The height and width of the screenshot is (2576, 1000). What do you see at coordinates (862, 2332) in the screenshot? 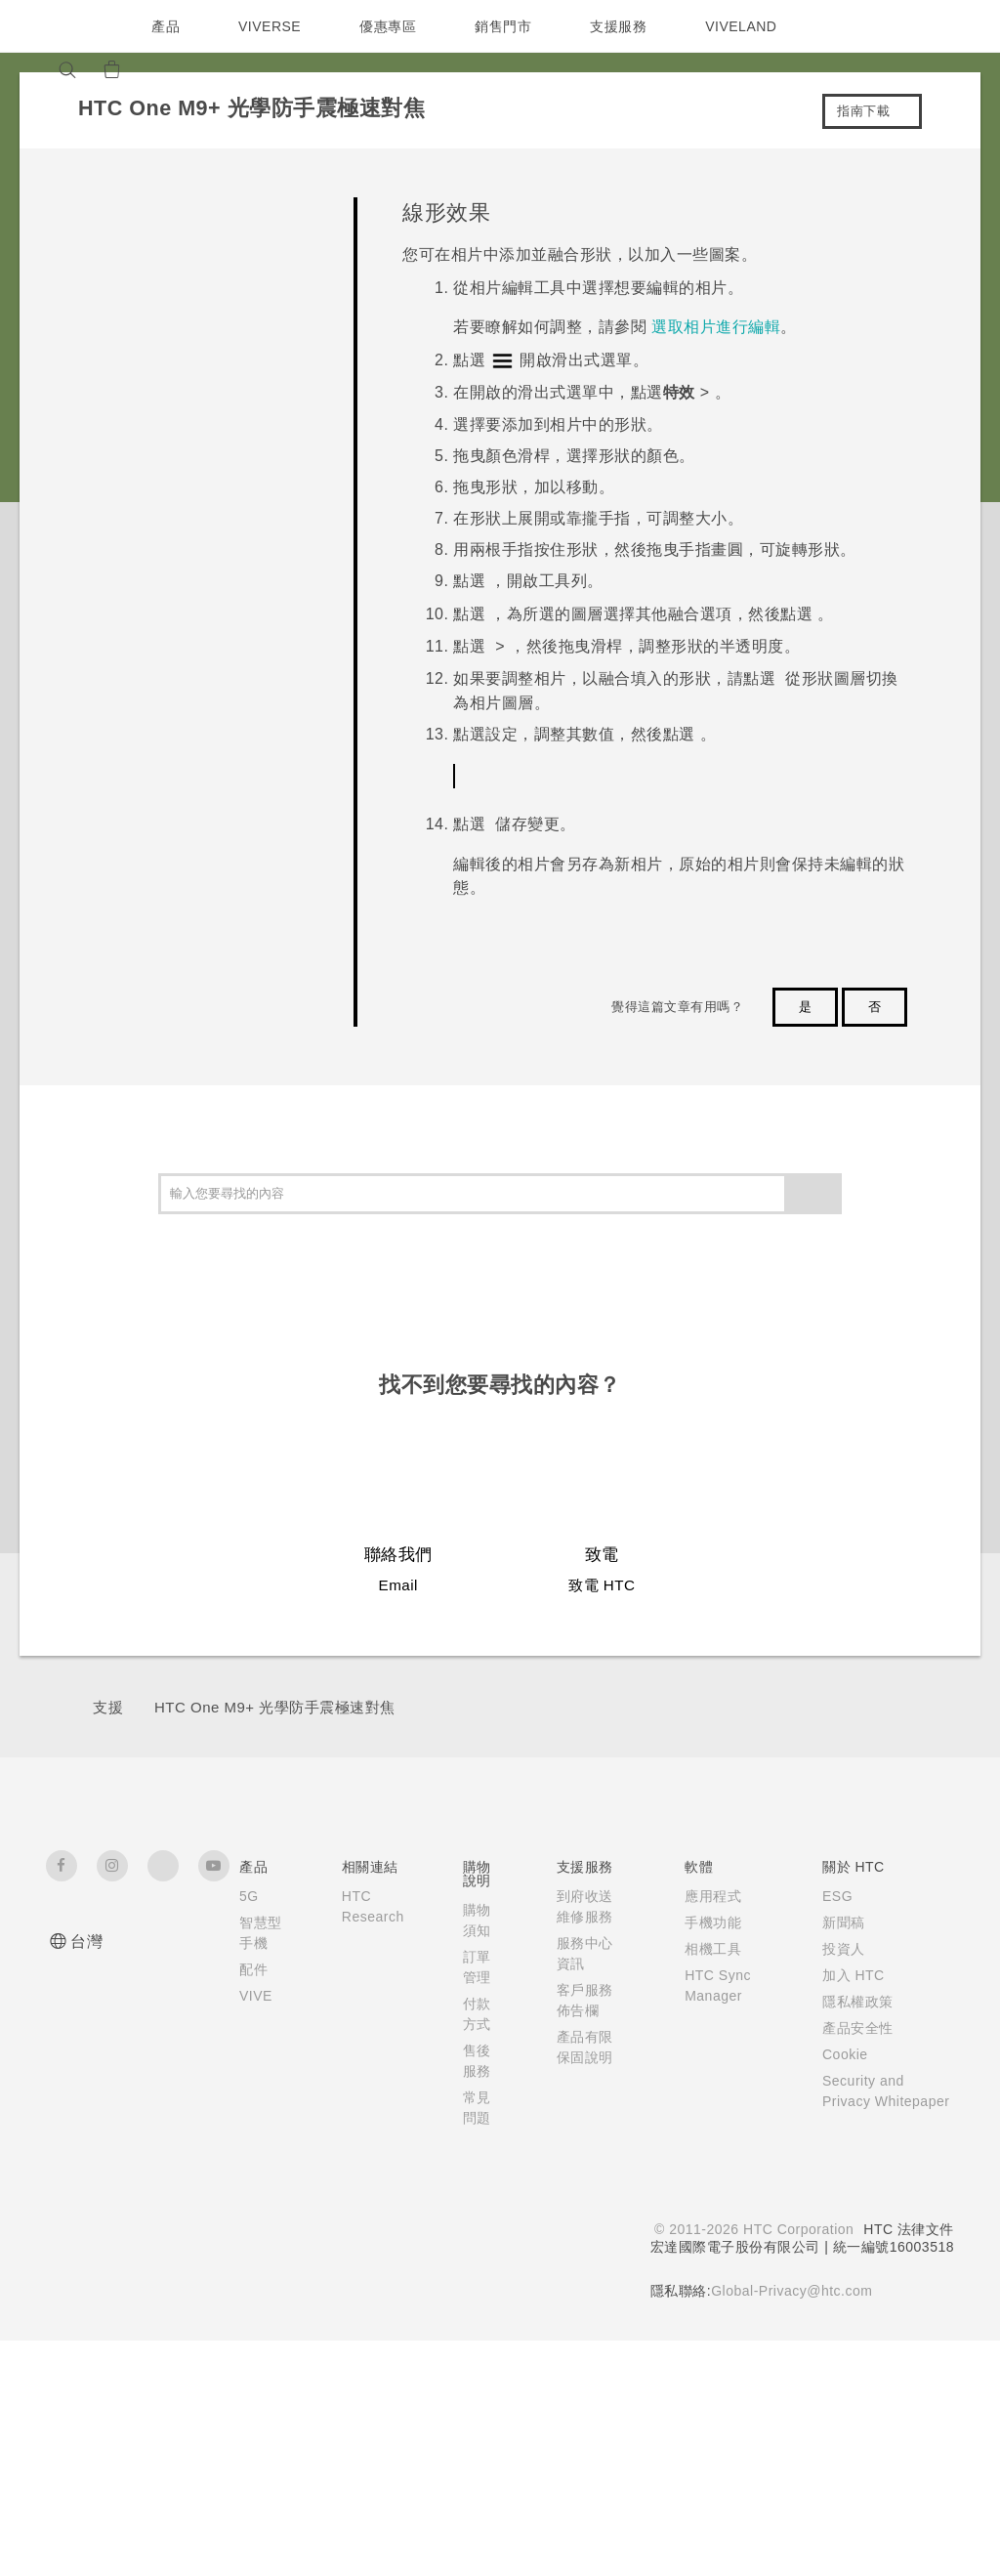
I see `Security and Privacy Whitepaper` at bounding box center [862, 2332].